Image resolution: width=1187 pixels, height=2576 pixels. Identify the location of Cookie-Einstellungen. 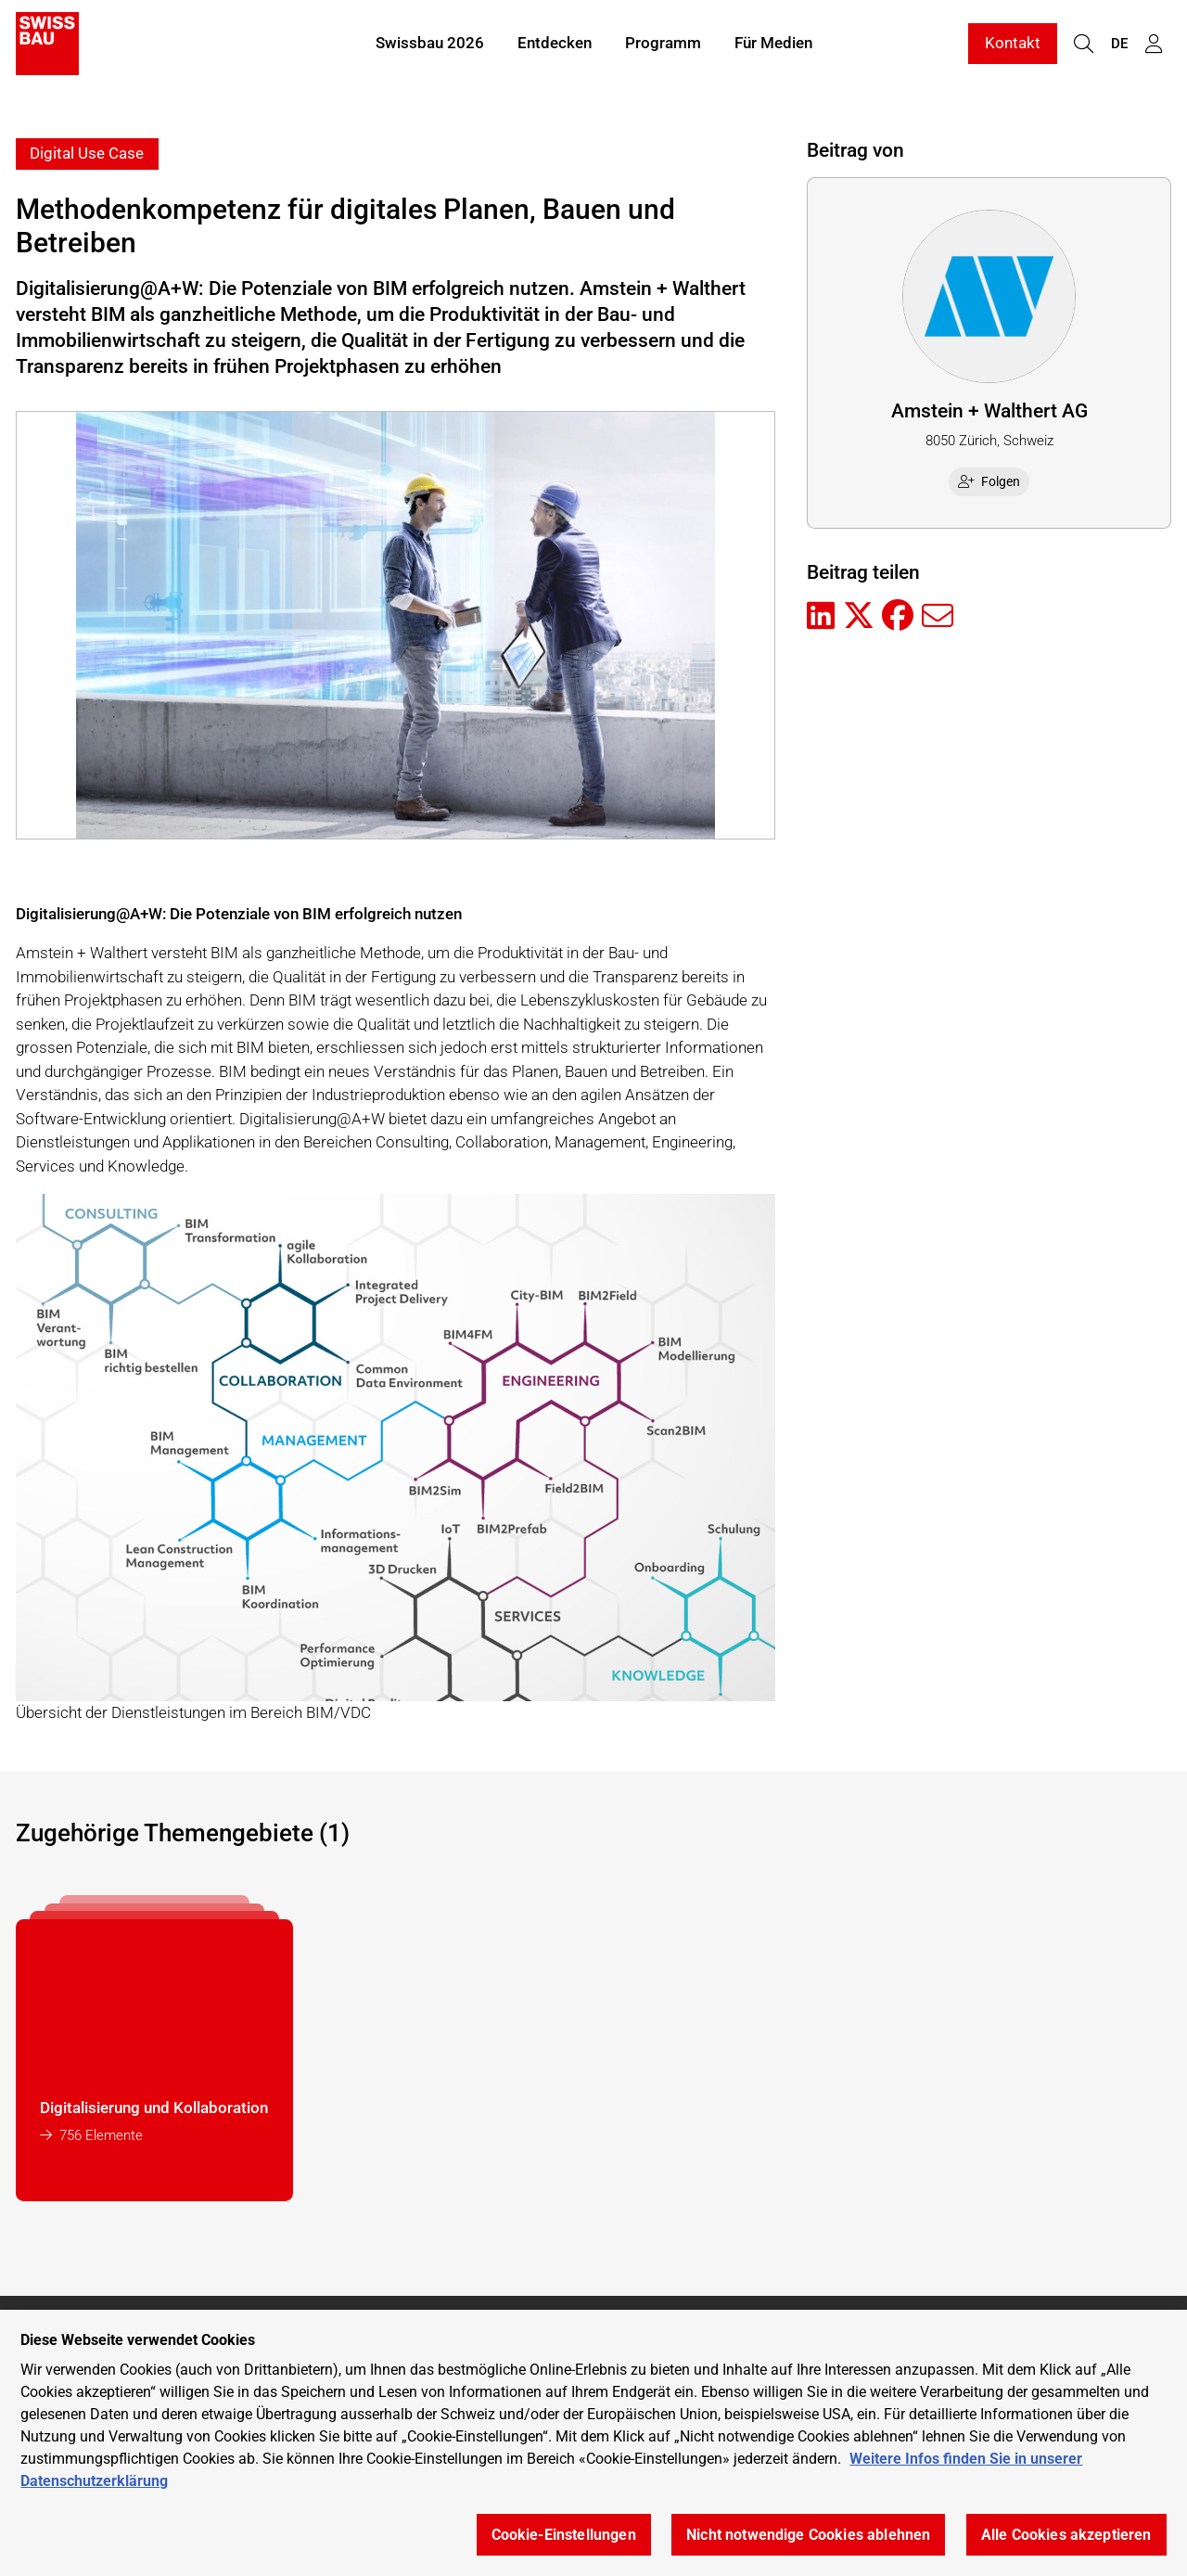
(563, 2535).